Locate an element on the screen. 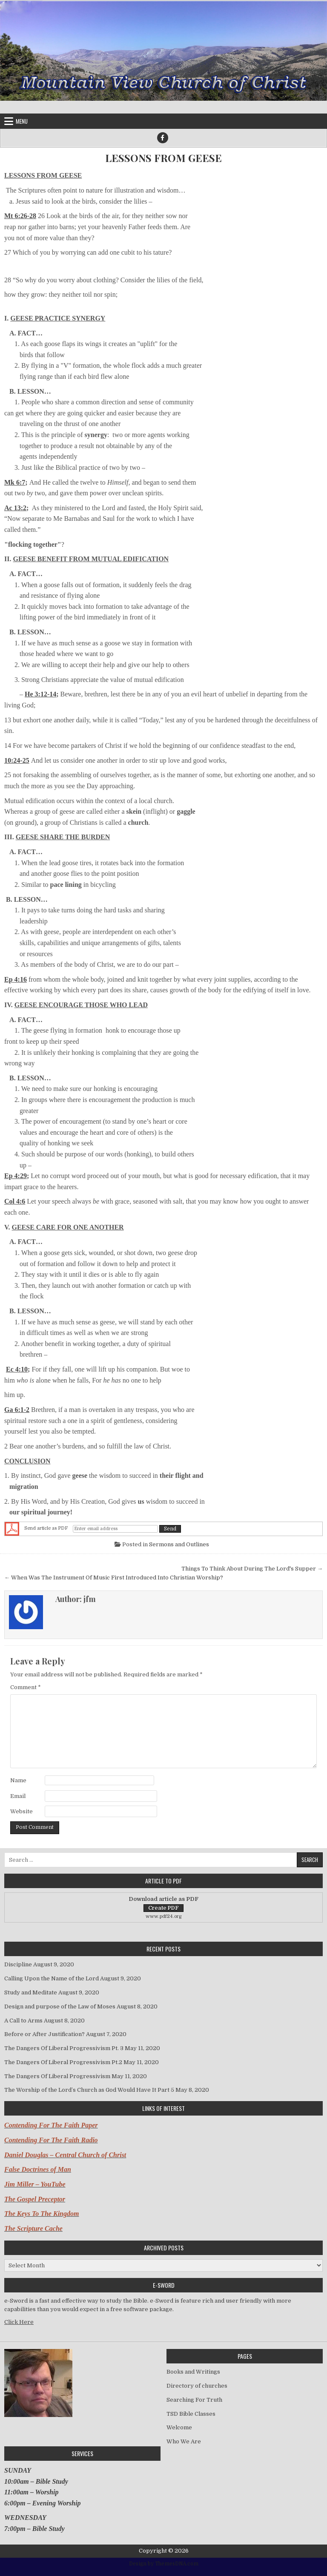  ← When Was The Instrument Of Music First Introduced Into Christian Worship? is located at coordinates (113, 1577).